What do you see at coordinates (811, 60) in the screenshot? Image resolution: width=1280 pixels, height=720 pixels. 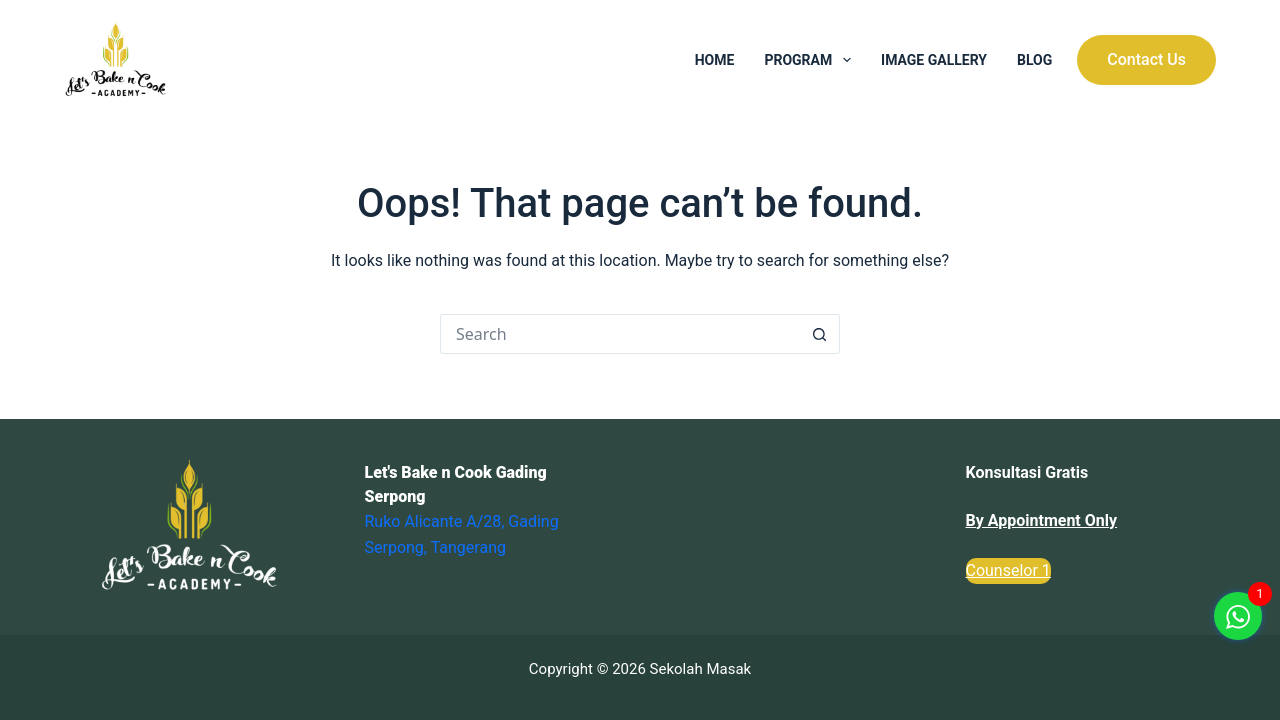 I see `Program` at bounding box center [811, 60].